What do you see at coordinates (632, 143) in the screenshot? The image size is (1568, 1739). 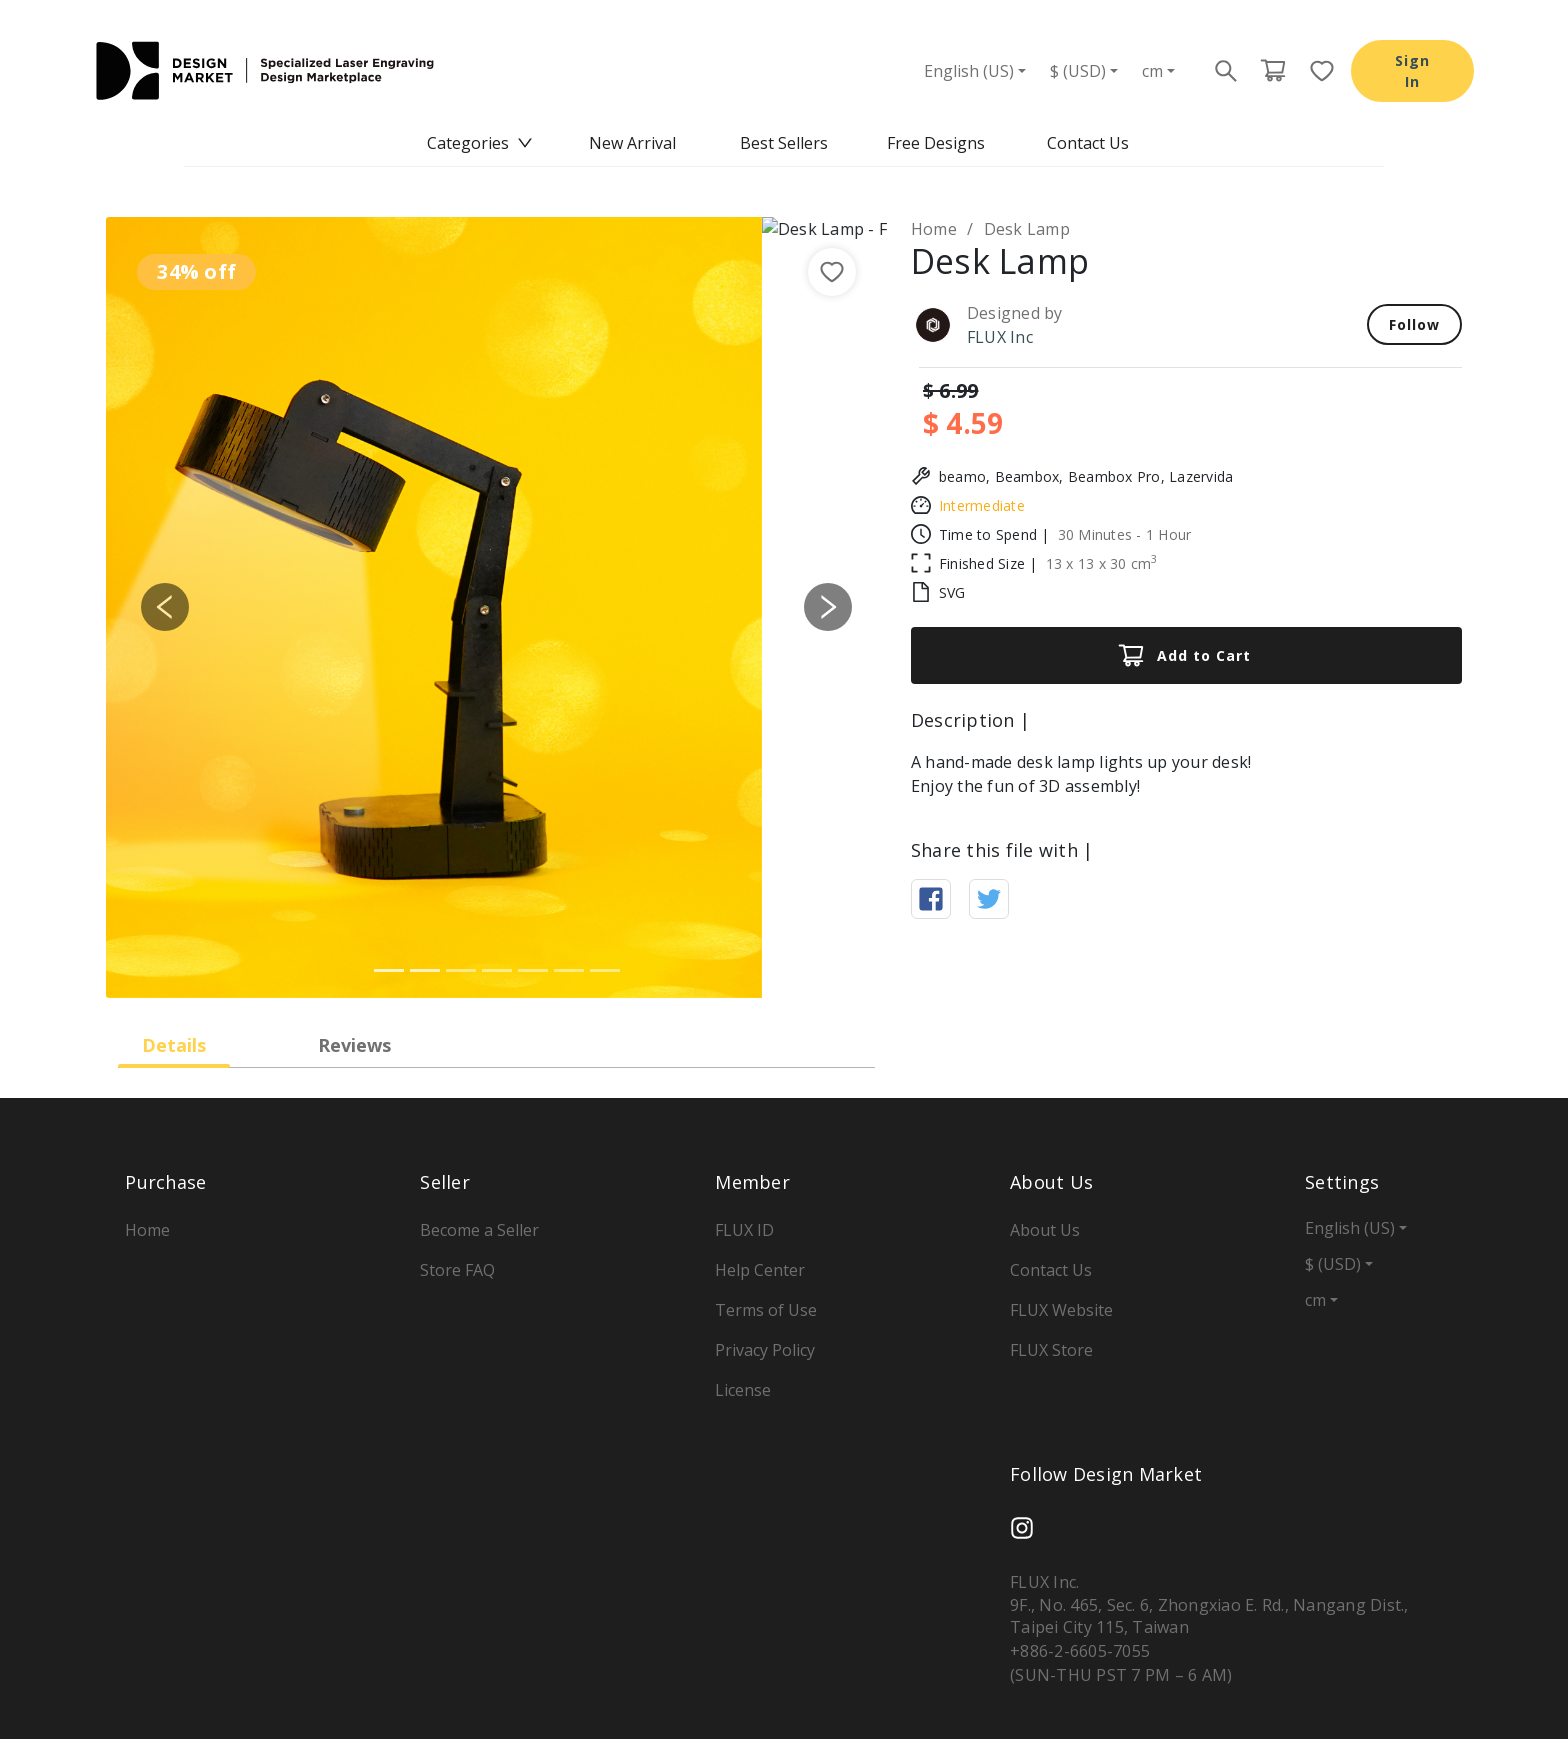 I see `New Arrival` at bounding box center [632, 143].